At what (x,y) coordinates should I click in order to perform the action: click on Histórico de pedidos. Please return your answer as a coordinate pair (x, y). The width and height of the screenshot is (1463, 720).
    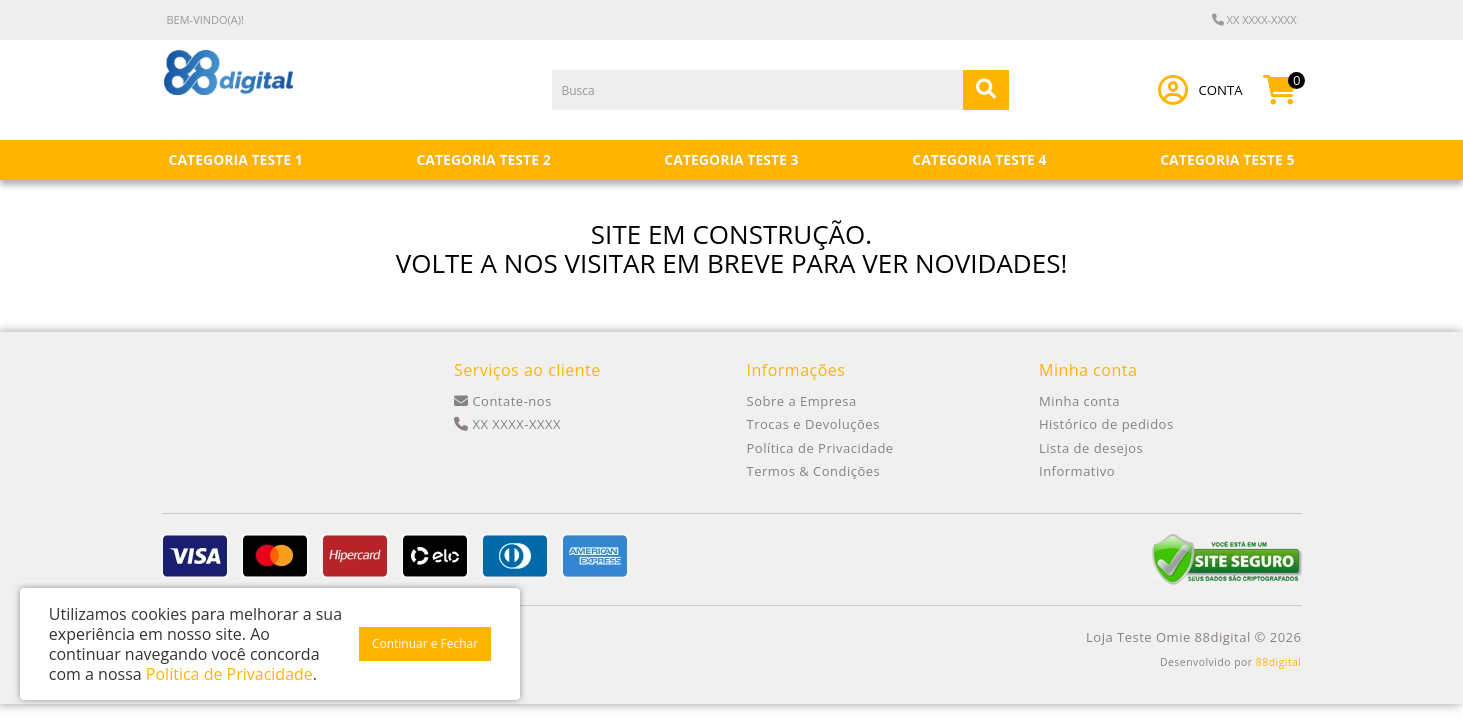
    Looking at the image, I should click on (1106, 424).